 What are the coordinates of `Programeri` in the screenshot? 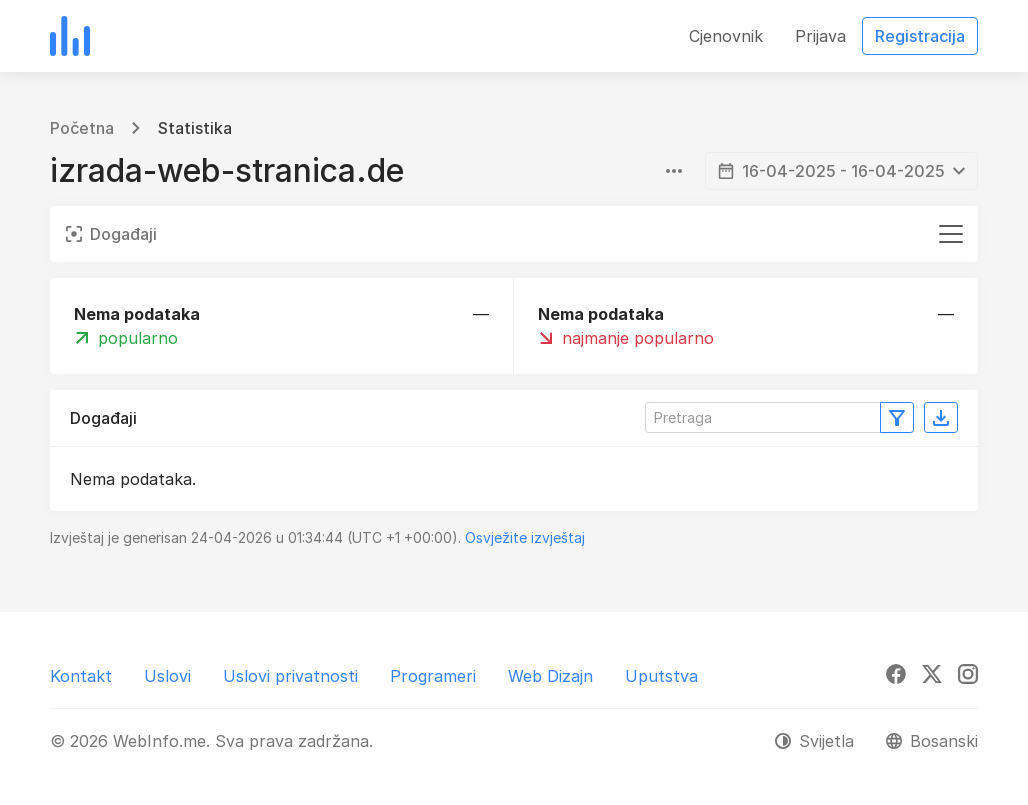 It's located at (433, 676).